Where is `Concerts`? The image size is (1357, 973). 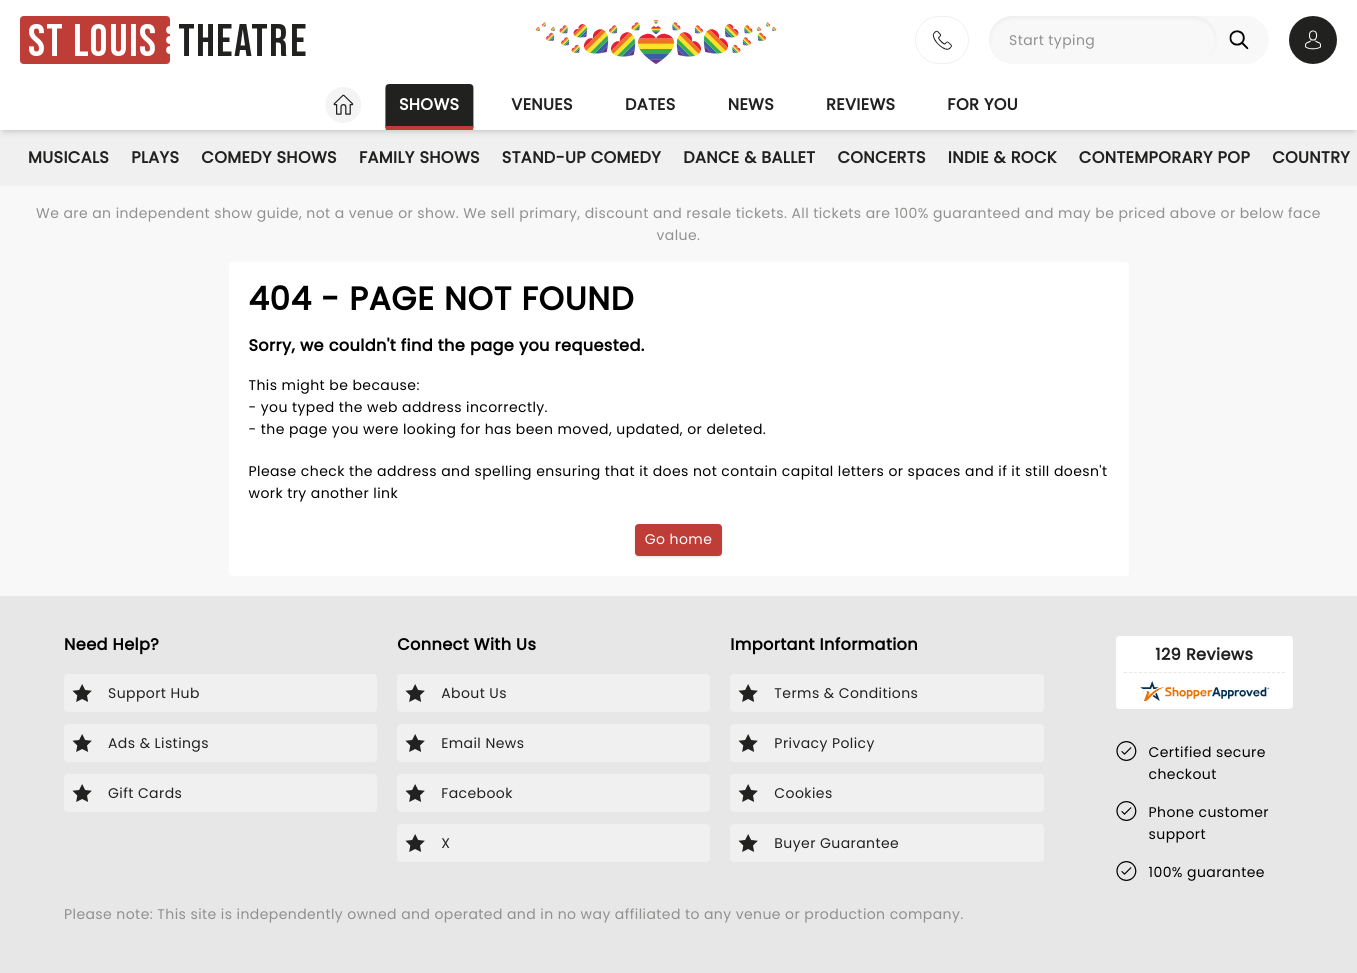
Concerts is located at coordinates (881, 157).